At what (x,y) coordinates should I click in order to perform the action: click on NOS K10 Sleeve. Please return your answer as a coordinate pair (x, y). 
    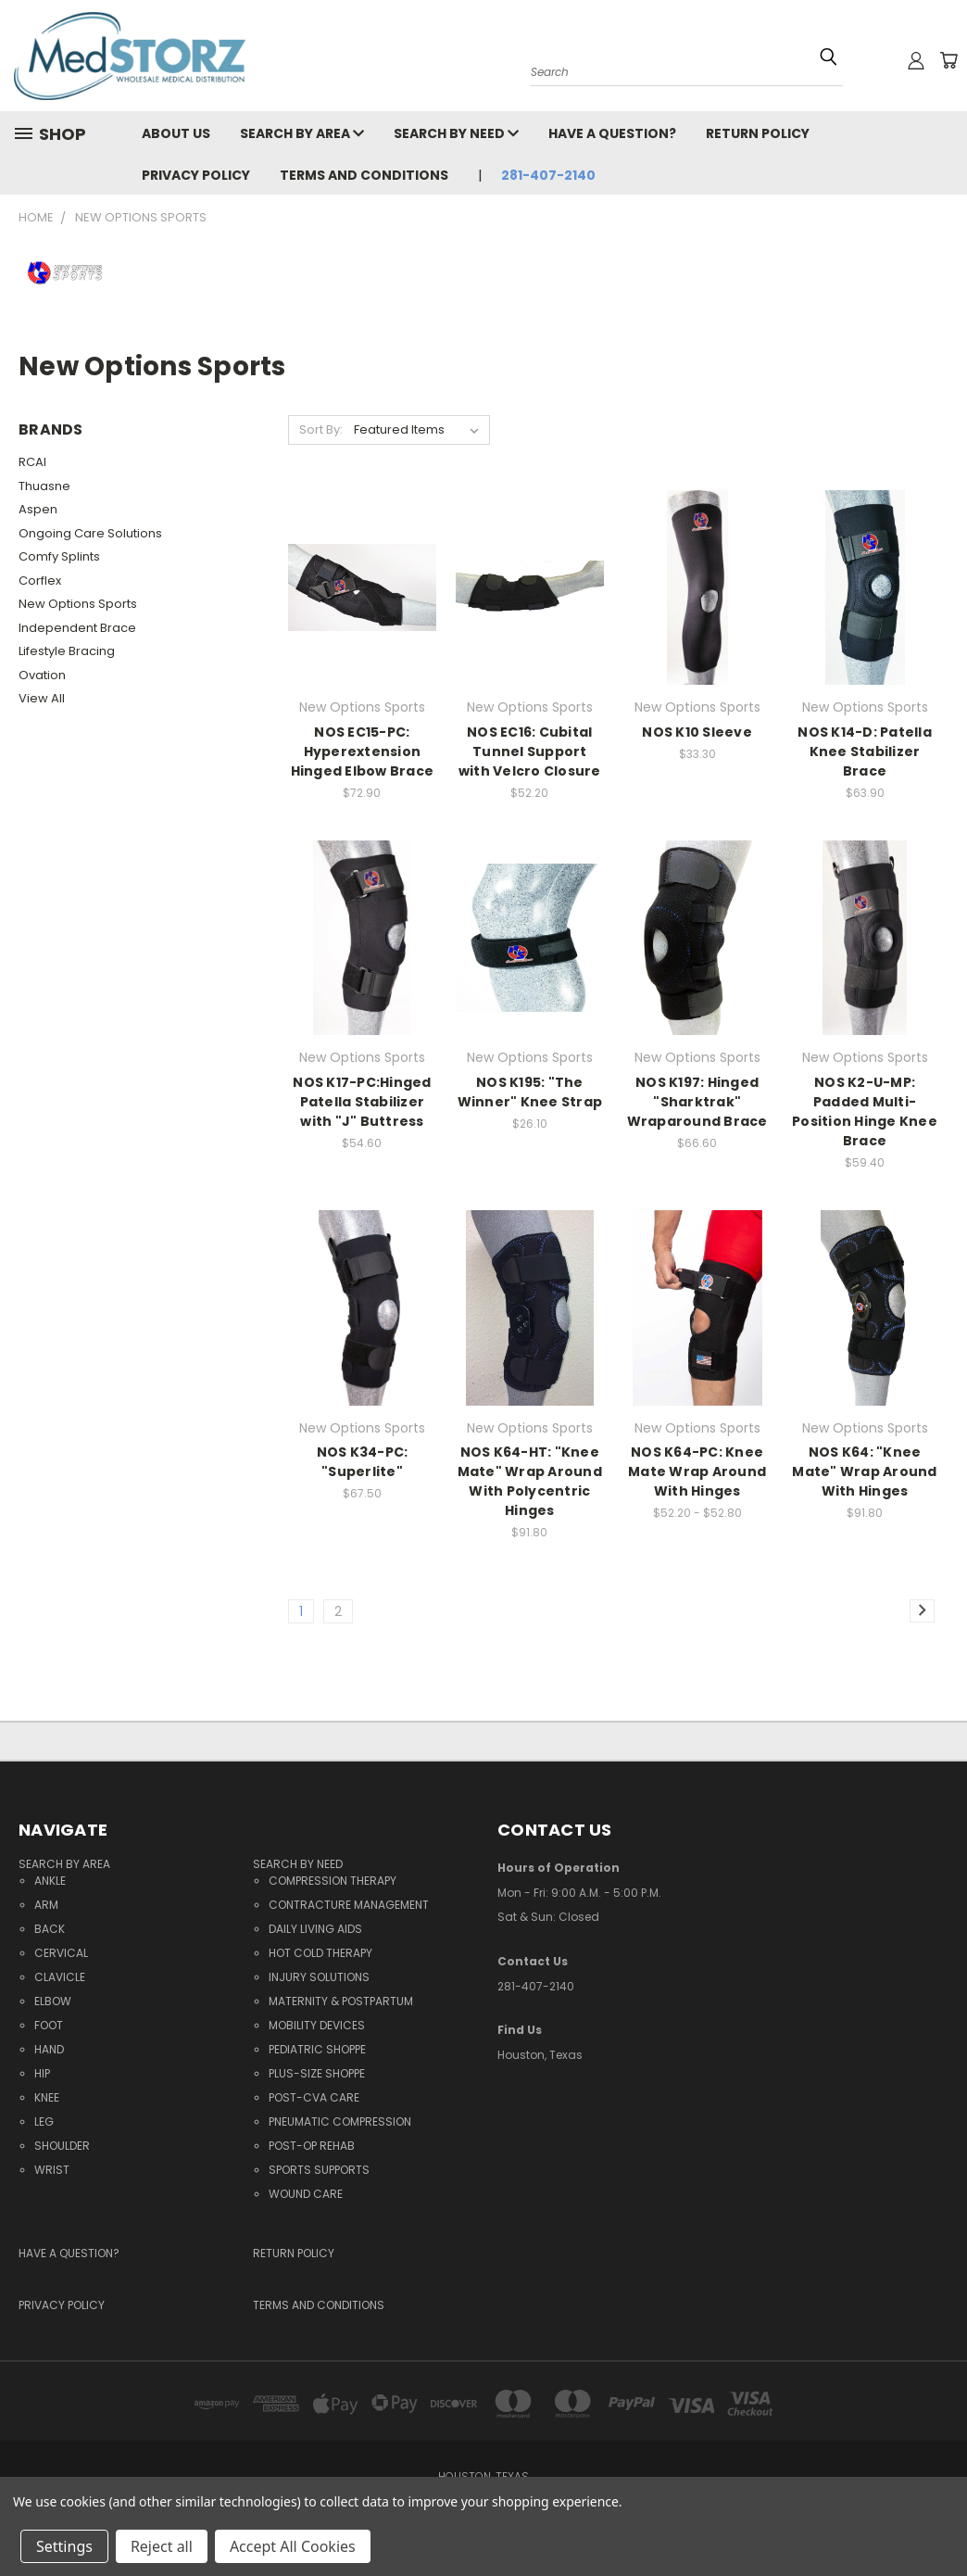
    Looking at the image, I should click on (697, 732).